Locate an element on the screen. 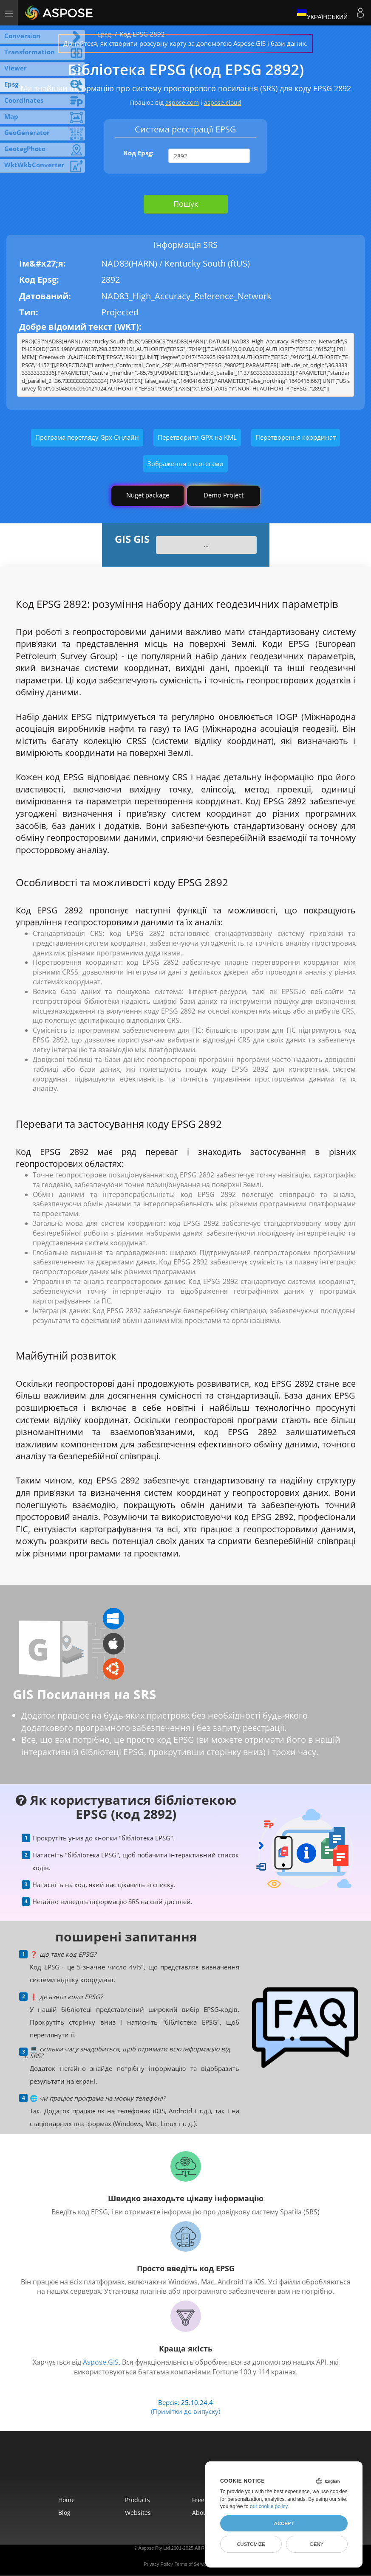  Український is located at coordinates (322, 12).